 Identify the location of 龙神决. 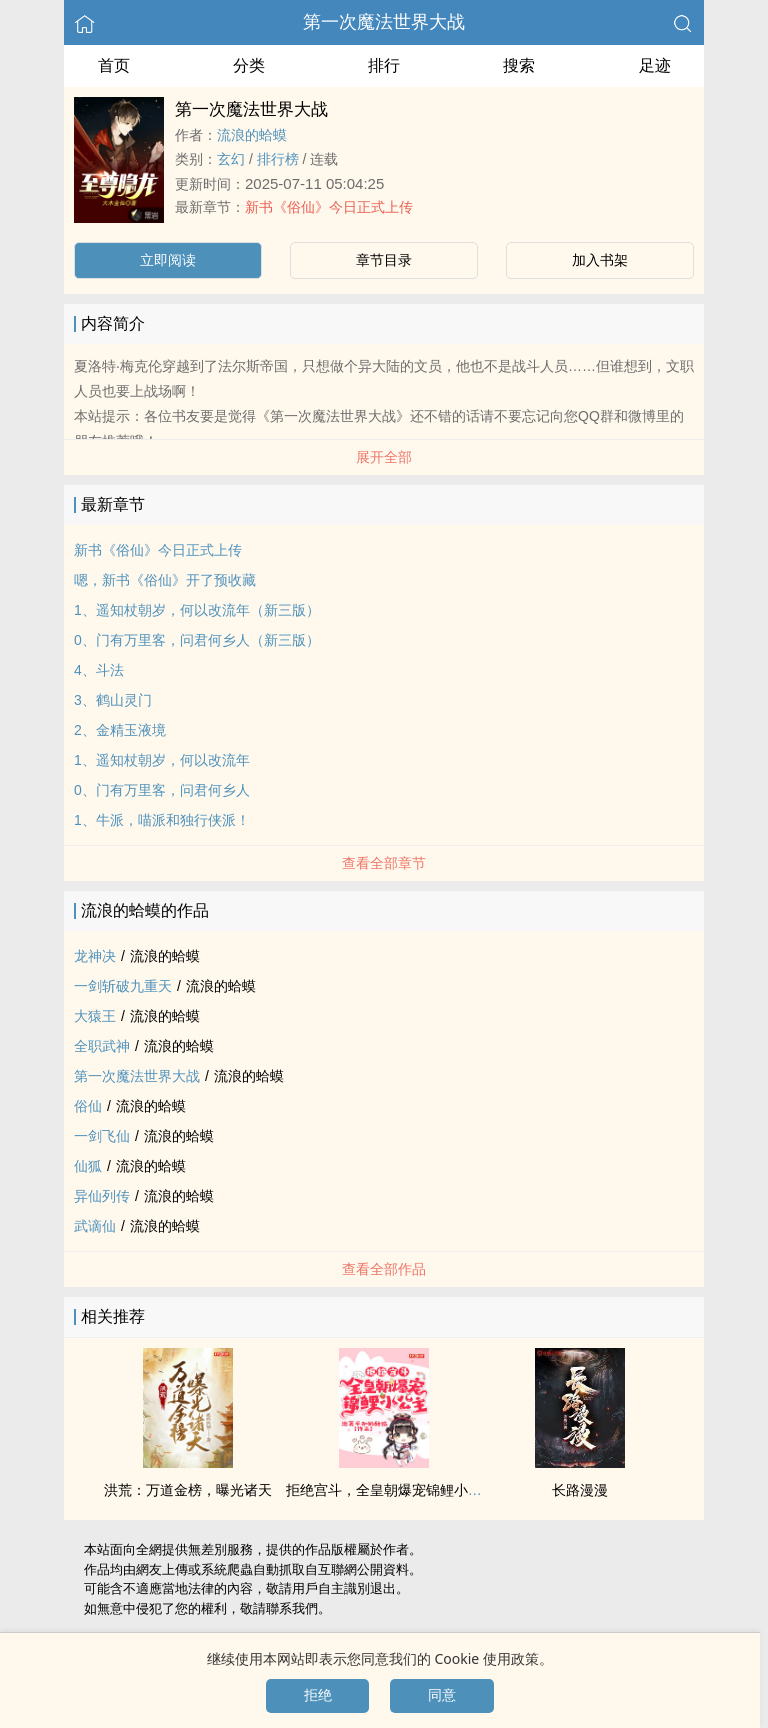
(95, 956).